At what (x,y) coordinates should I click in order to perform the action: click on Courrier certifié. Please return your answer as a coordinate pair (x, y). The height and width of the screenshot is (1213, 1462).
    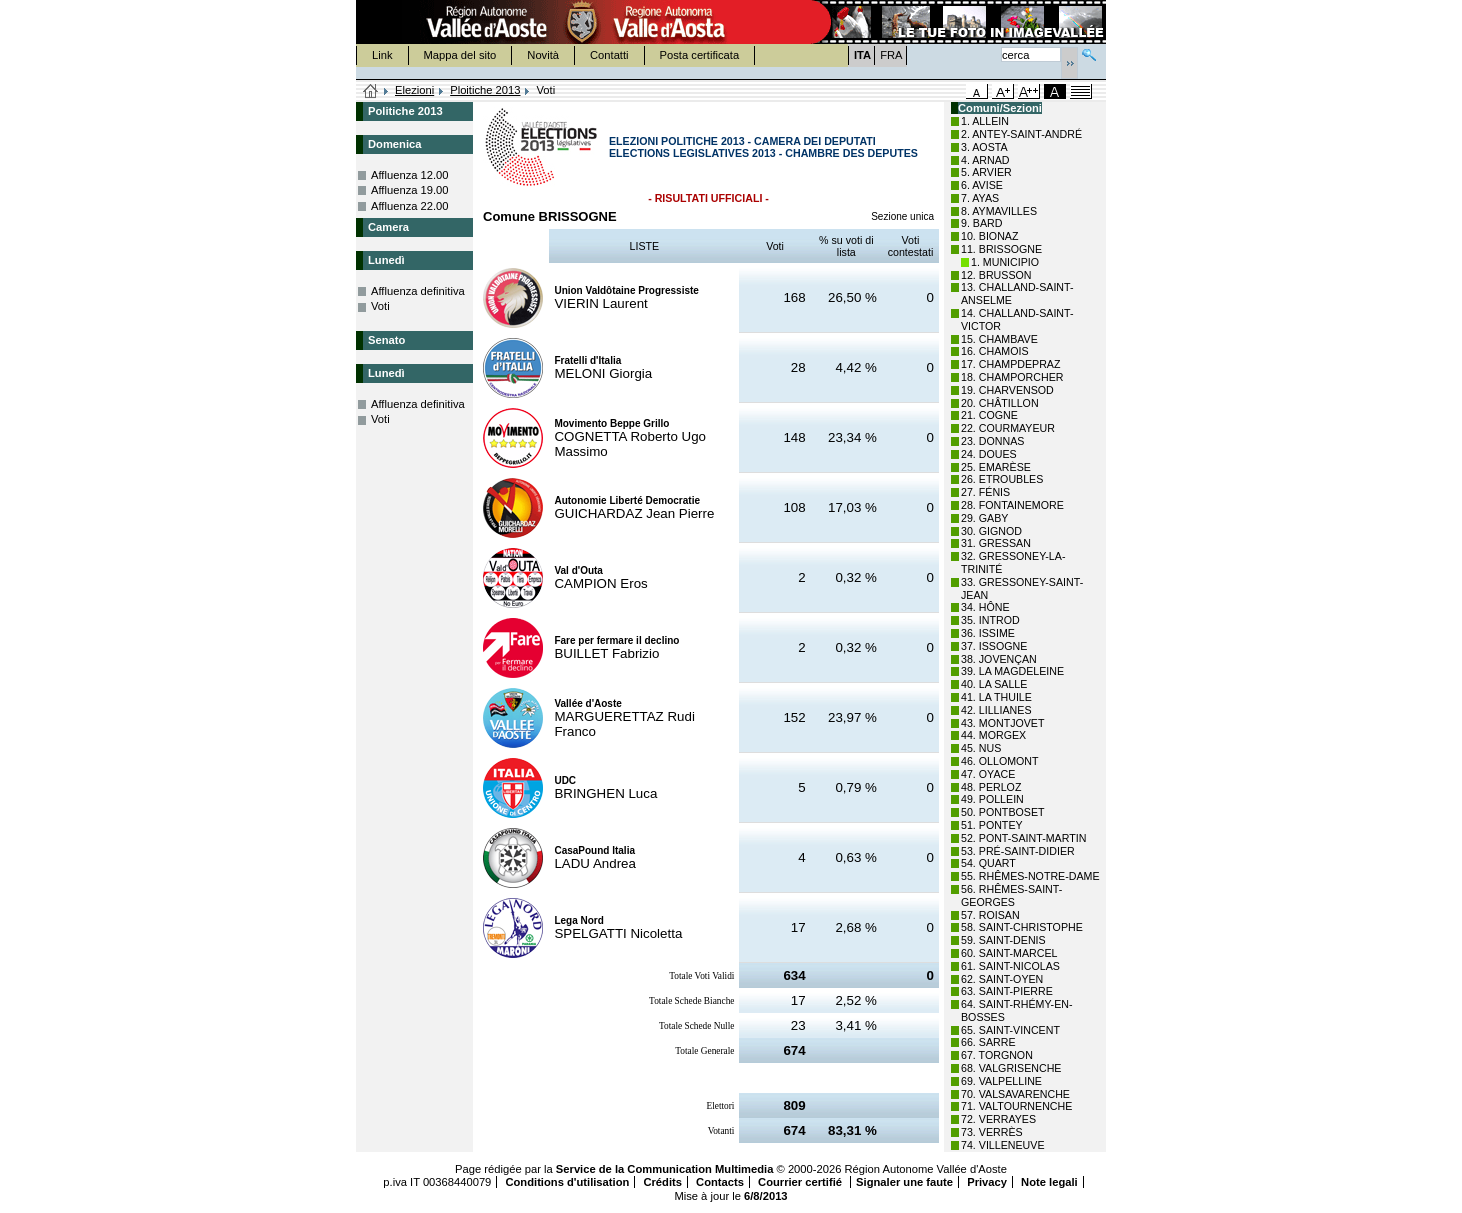
    Looking at the image, I should click on (801, 1182).